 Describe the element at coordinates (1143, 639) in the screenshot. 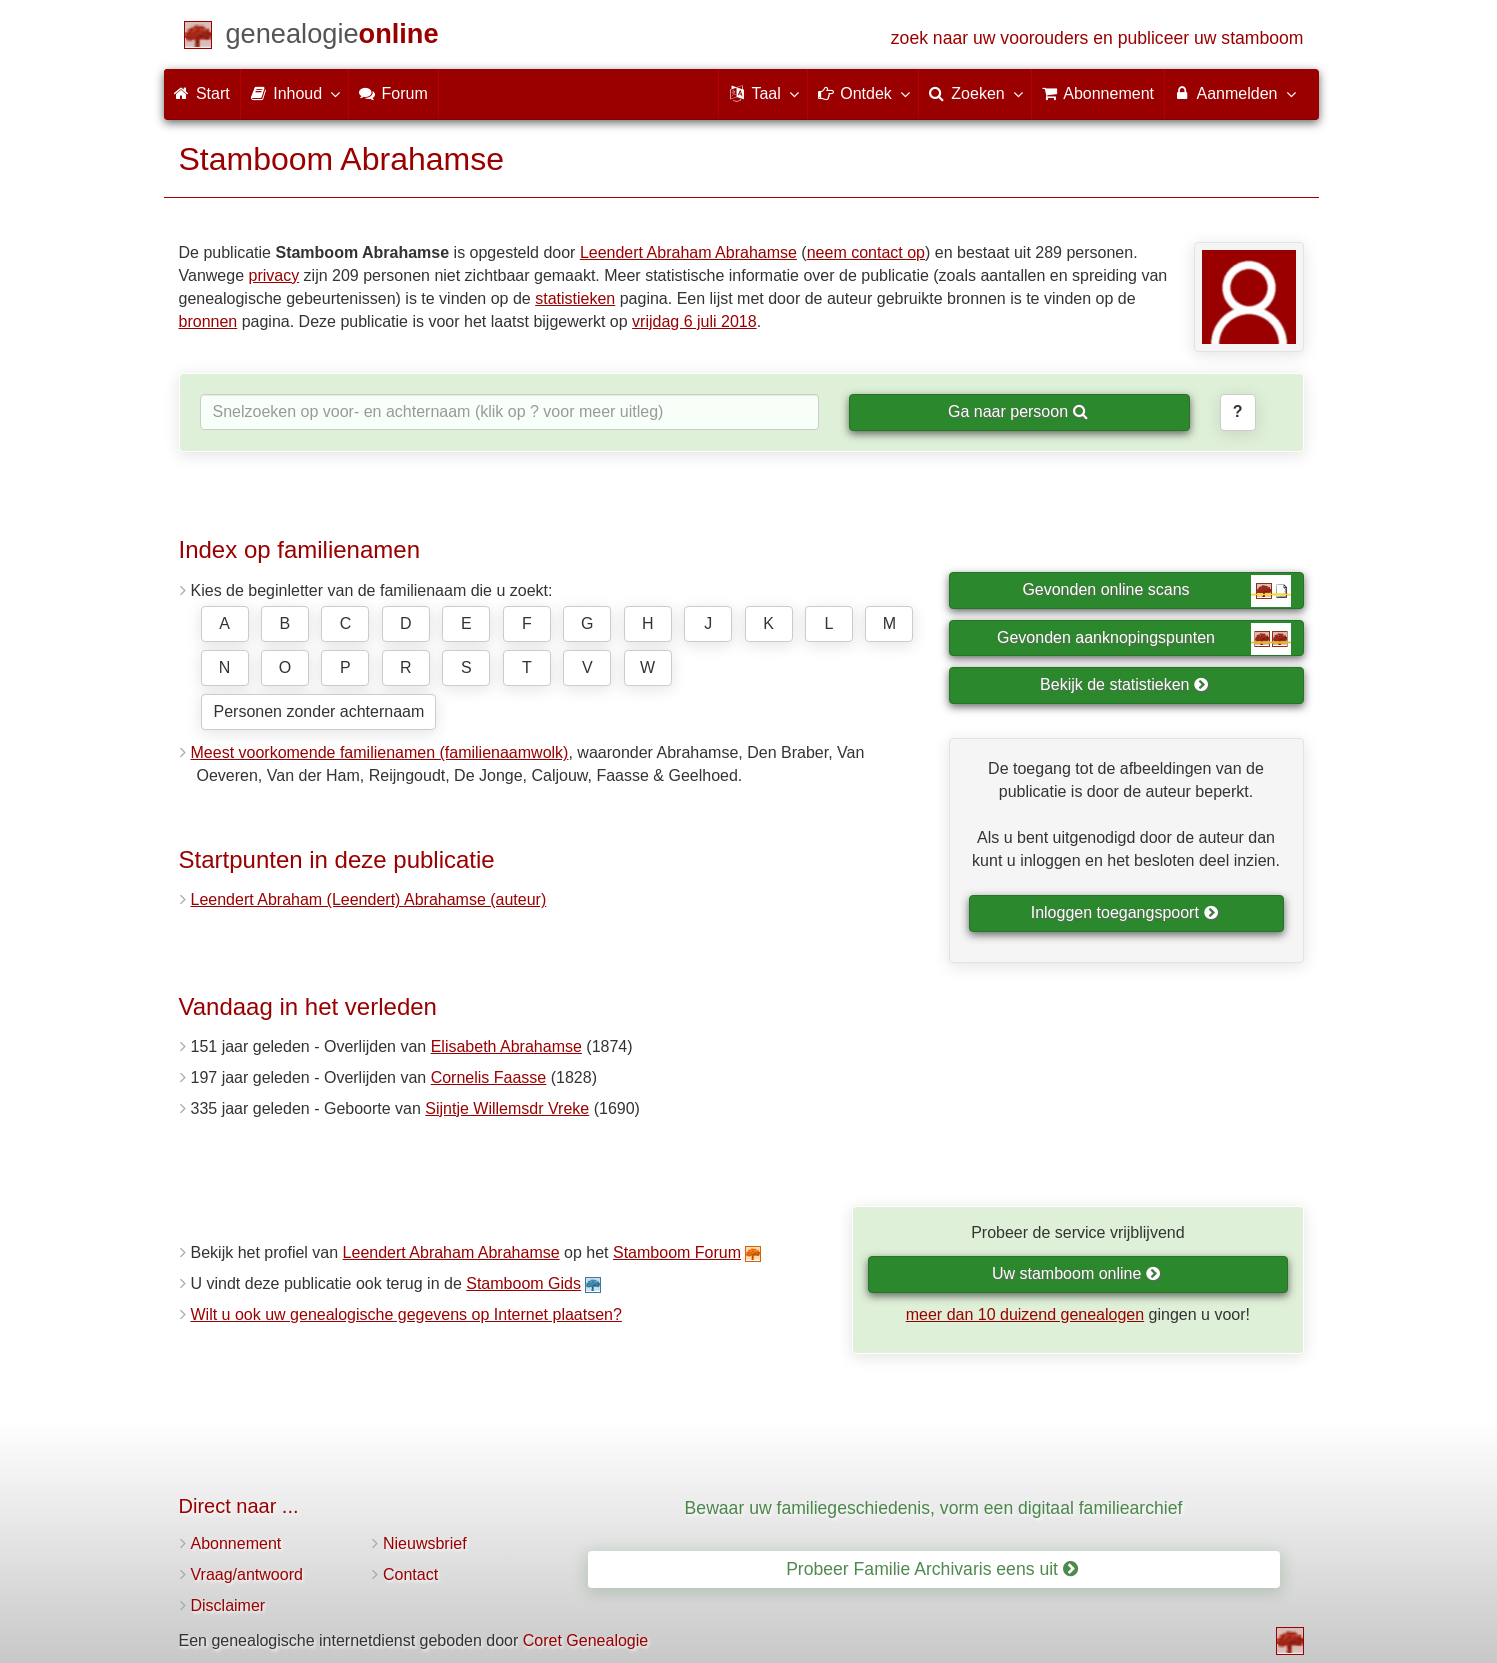

I see `Gevonden aanknopingspunten` at that location.